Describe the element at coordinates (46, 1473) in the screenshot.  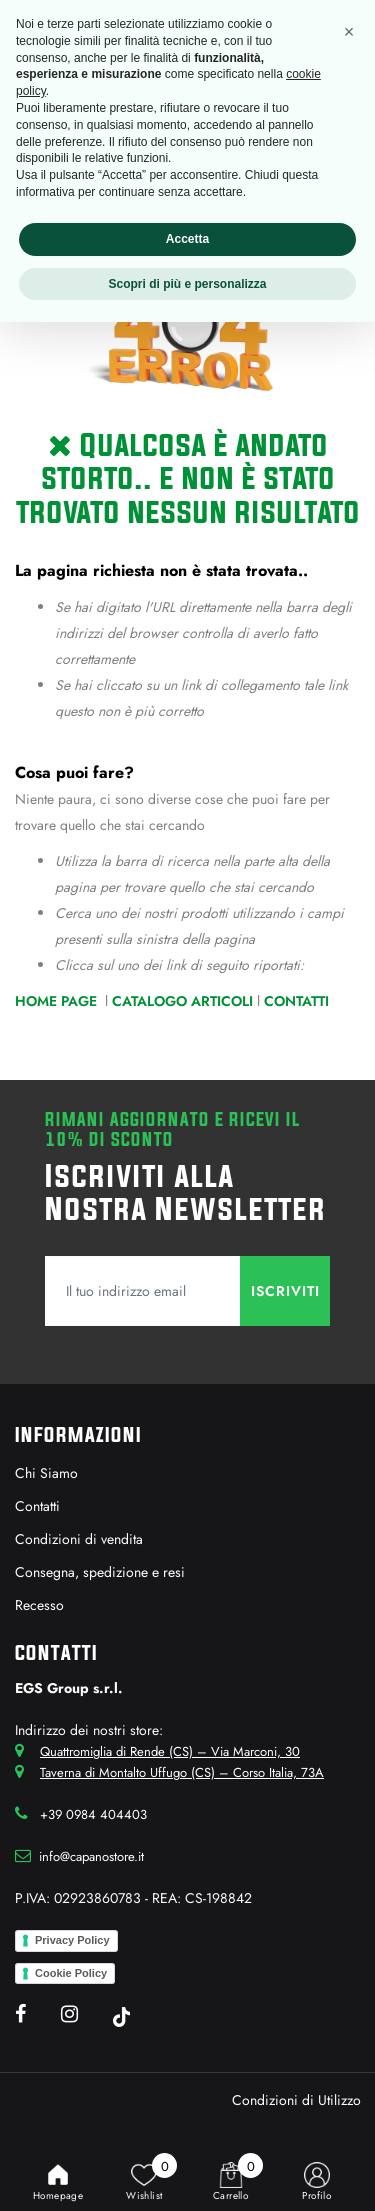
I see `Chi Siamo [menuitem]` at that location.